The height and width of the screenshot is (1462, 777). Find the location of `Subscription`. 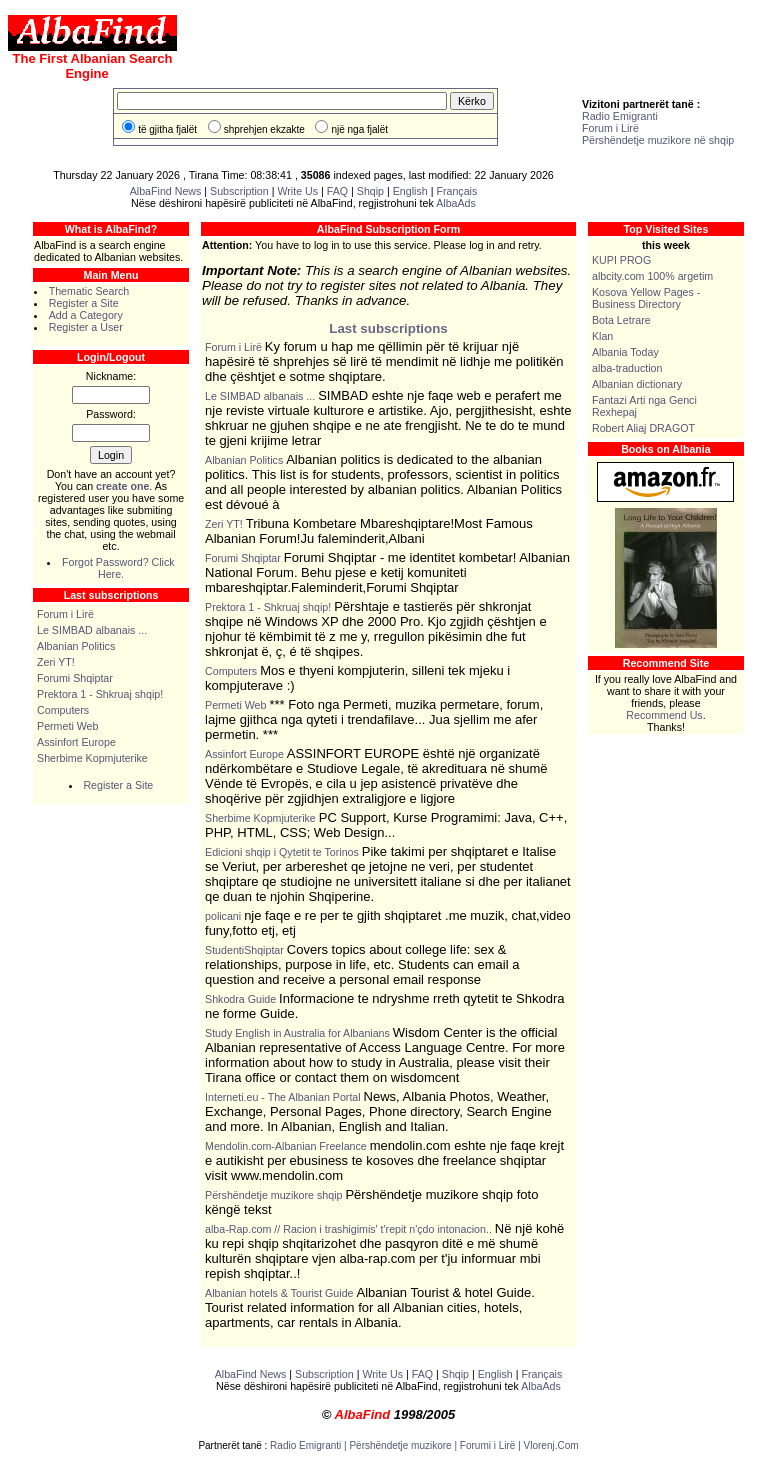

Subscription is located at coordinates (239, 191).